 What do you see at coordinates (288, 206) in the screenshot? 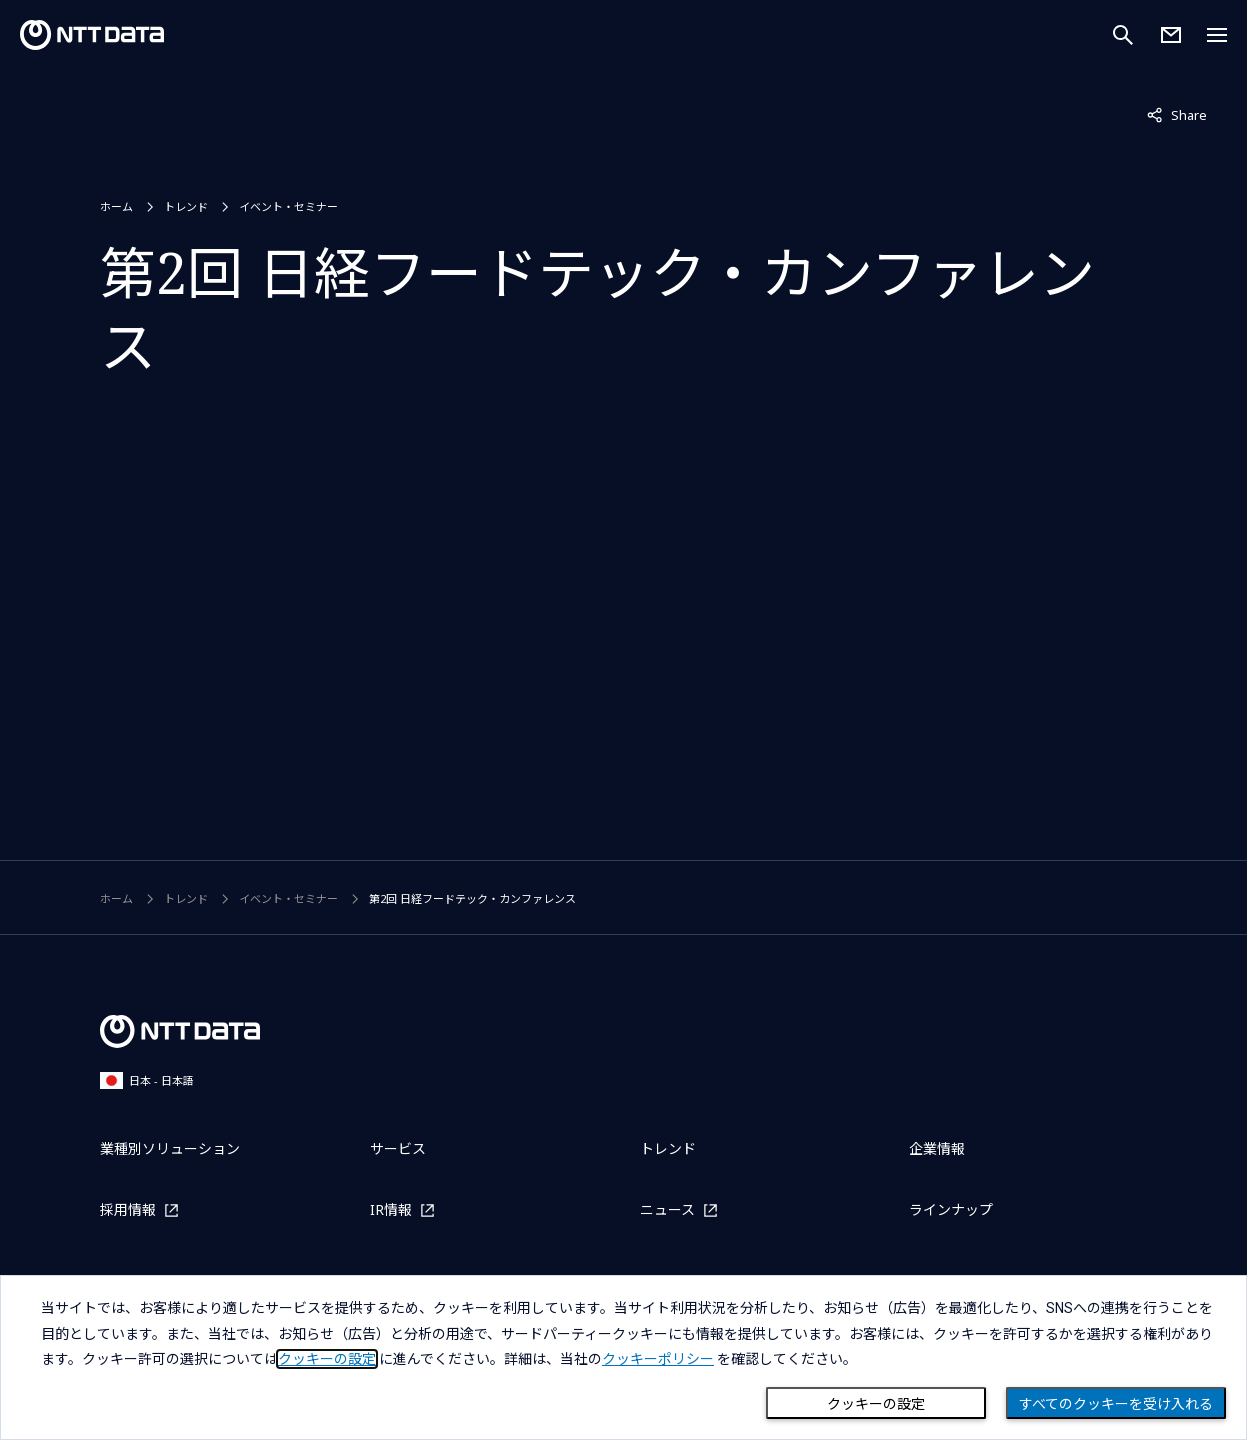
I see `イベント・セミナー` at bounding box center [288, 206].